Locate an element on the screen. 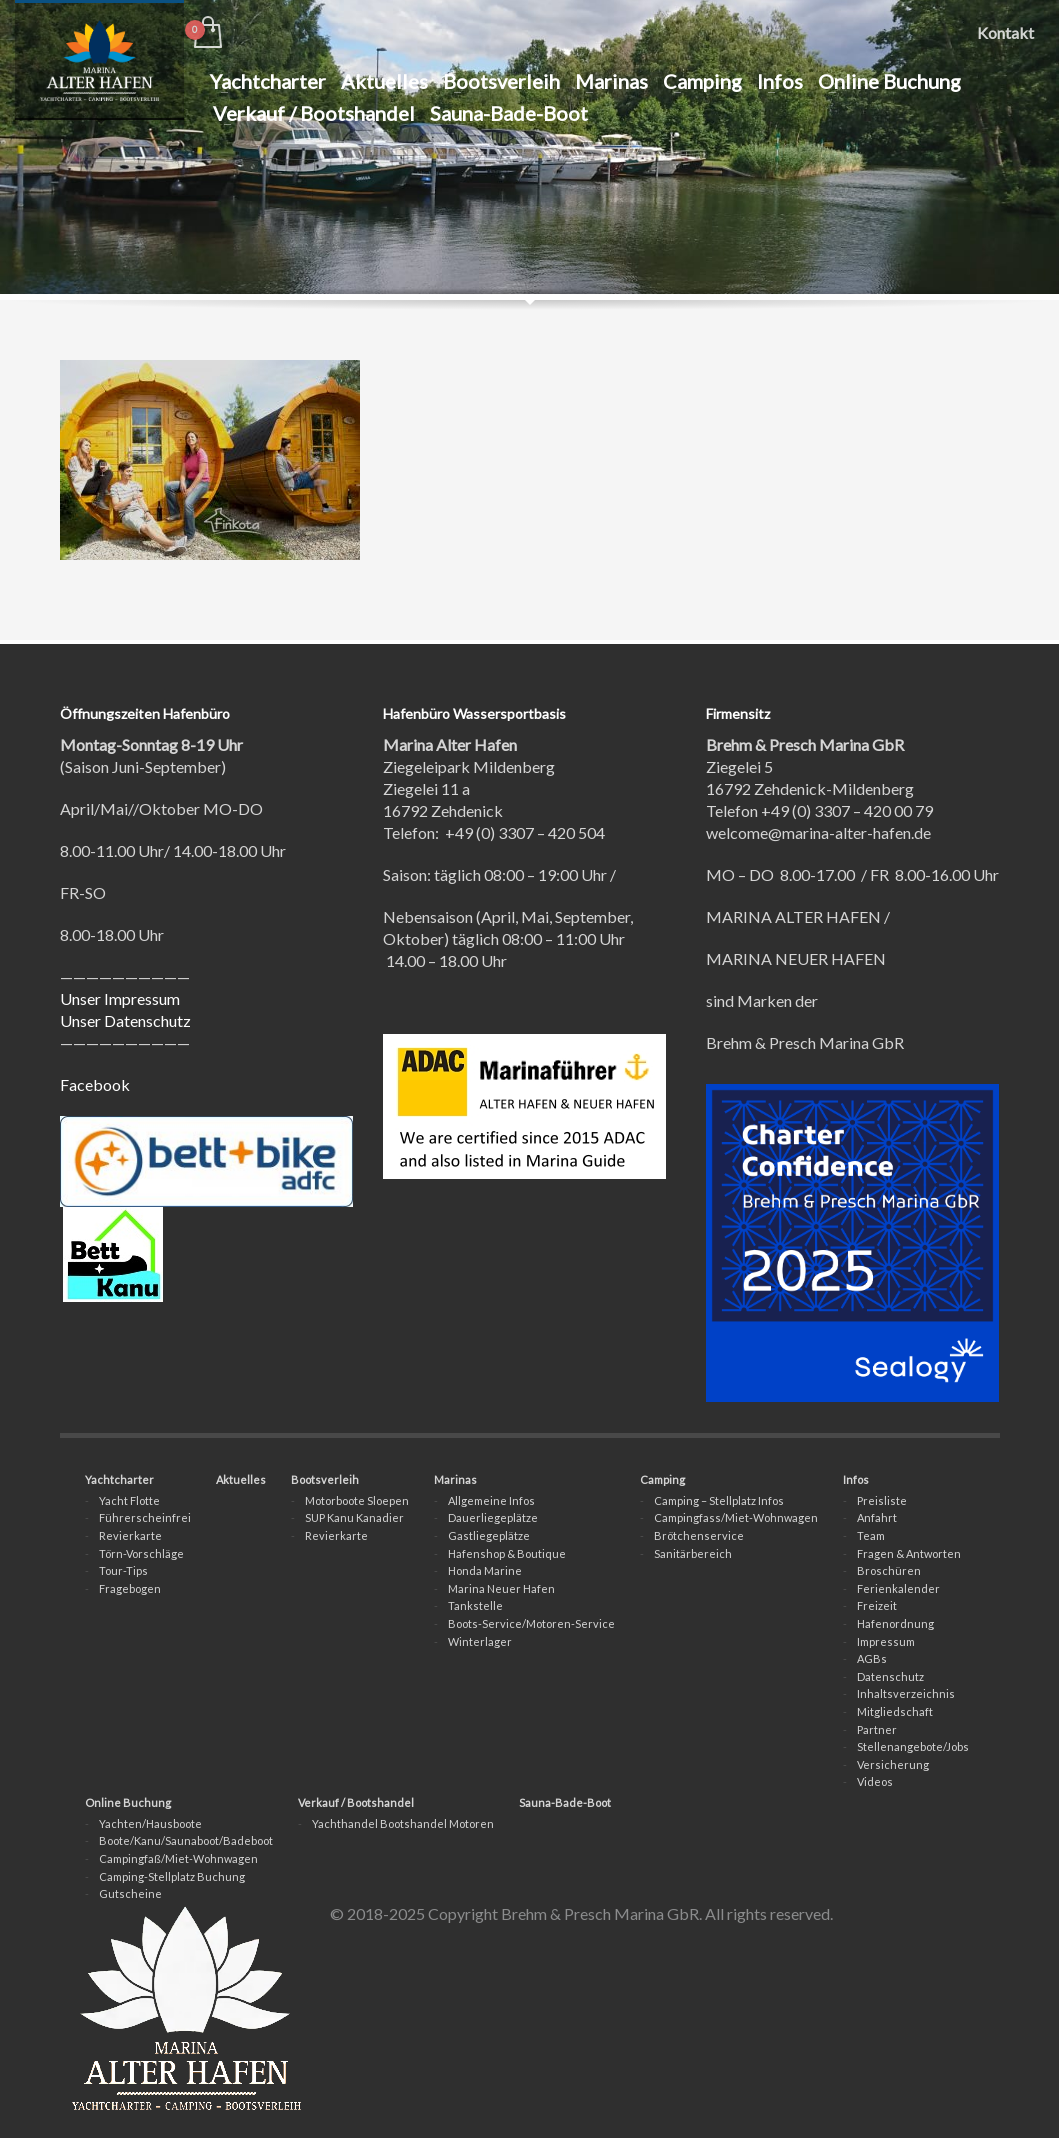 This screenshot has height=2138, width=1059. Yacht Flotte is located at coordinates (129, 1500).